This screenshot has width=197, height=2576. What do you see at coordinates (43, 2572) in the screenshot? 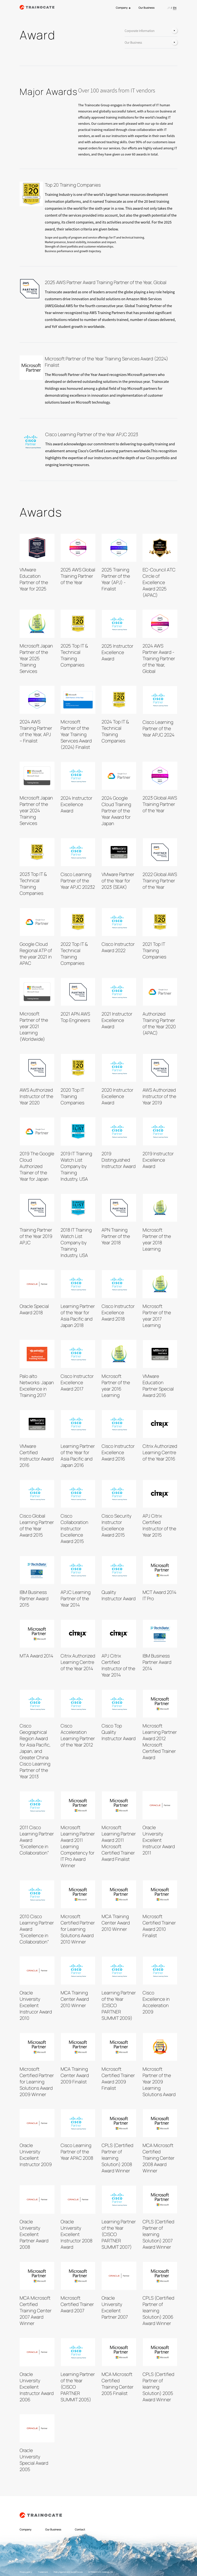
I see `Trademark` at bounding box center [43, 2572].